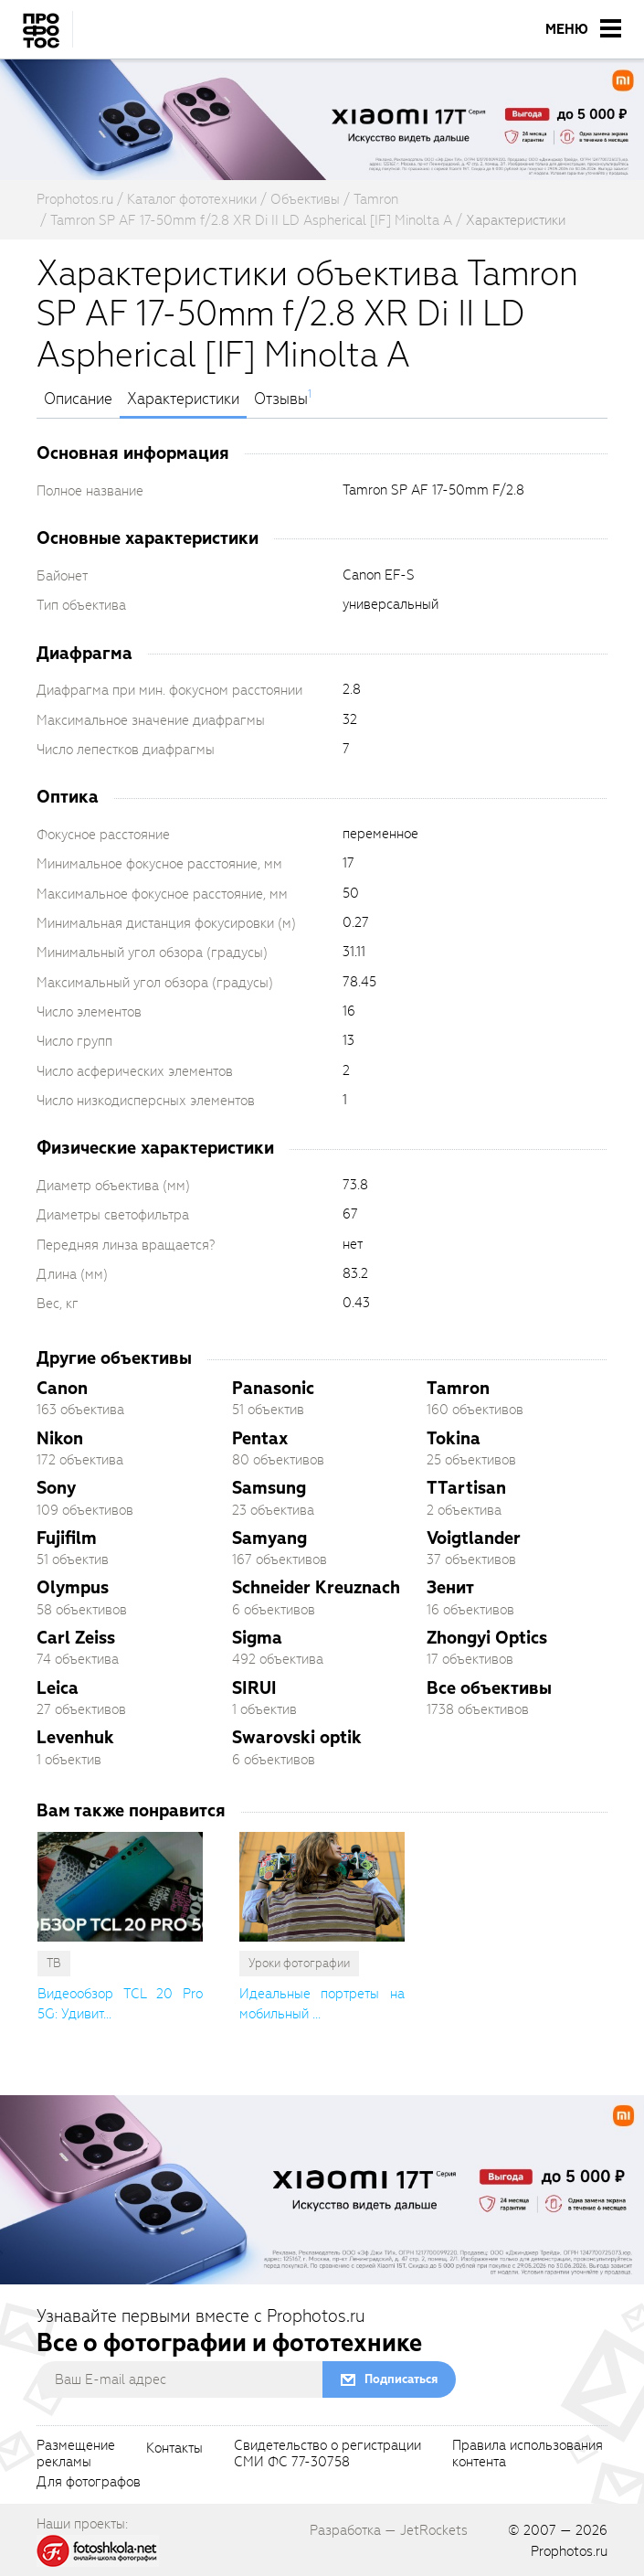 This screenshot has height=2576, width=644. Describe the element at coordinates (62, 1388) in the screenshot. I see `Canon` at that location.